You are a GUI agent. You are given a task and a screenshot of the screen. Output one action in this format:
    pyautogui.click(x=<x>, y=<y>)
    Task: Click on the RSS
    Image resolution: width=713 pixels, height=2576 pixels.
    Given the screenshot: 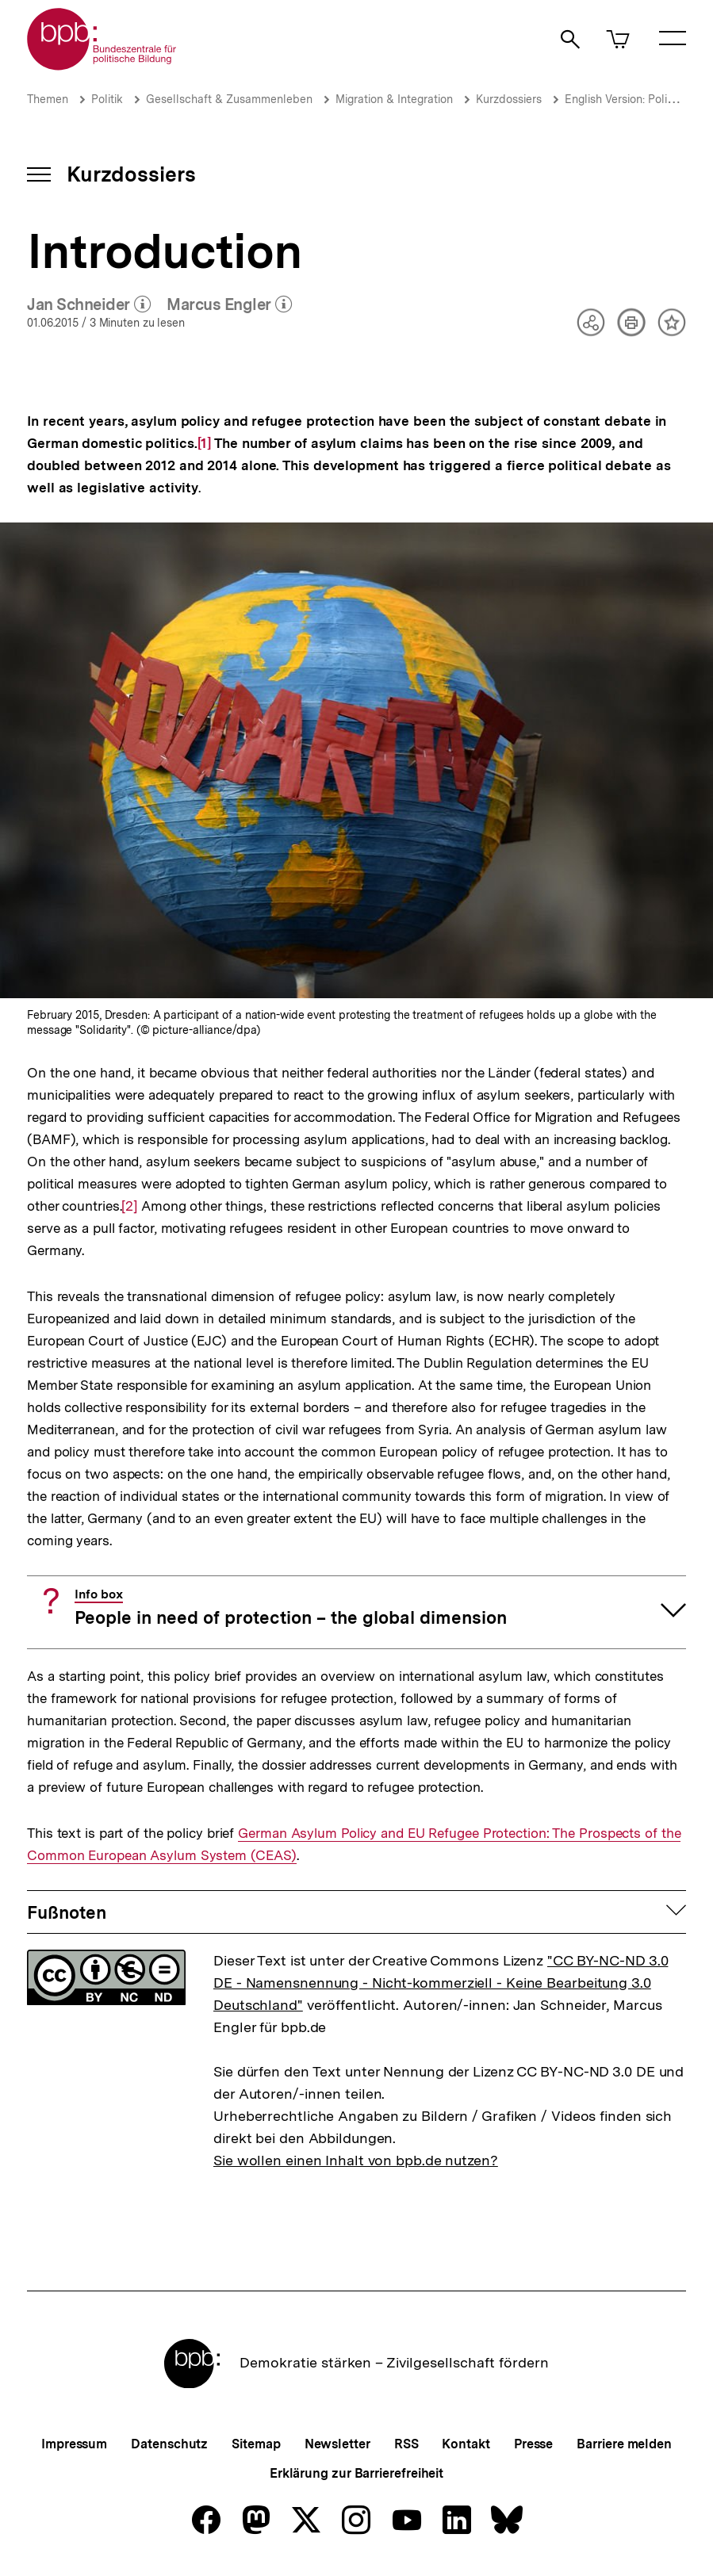 What is the action you would take?
    pyautogui.click(x=406, y=2444)
    